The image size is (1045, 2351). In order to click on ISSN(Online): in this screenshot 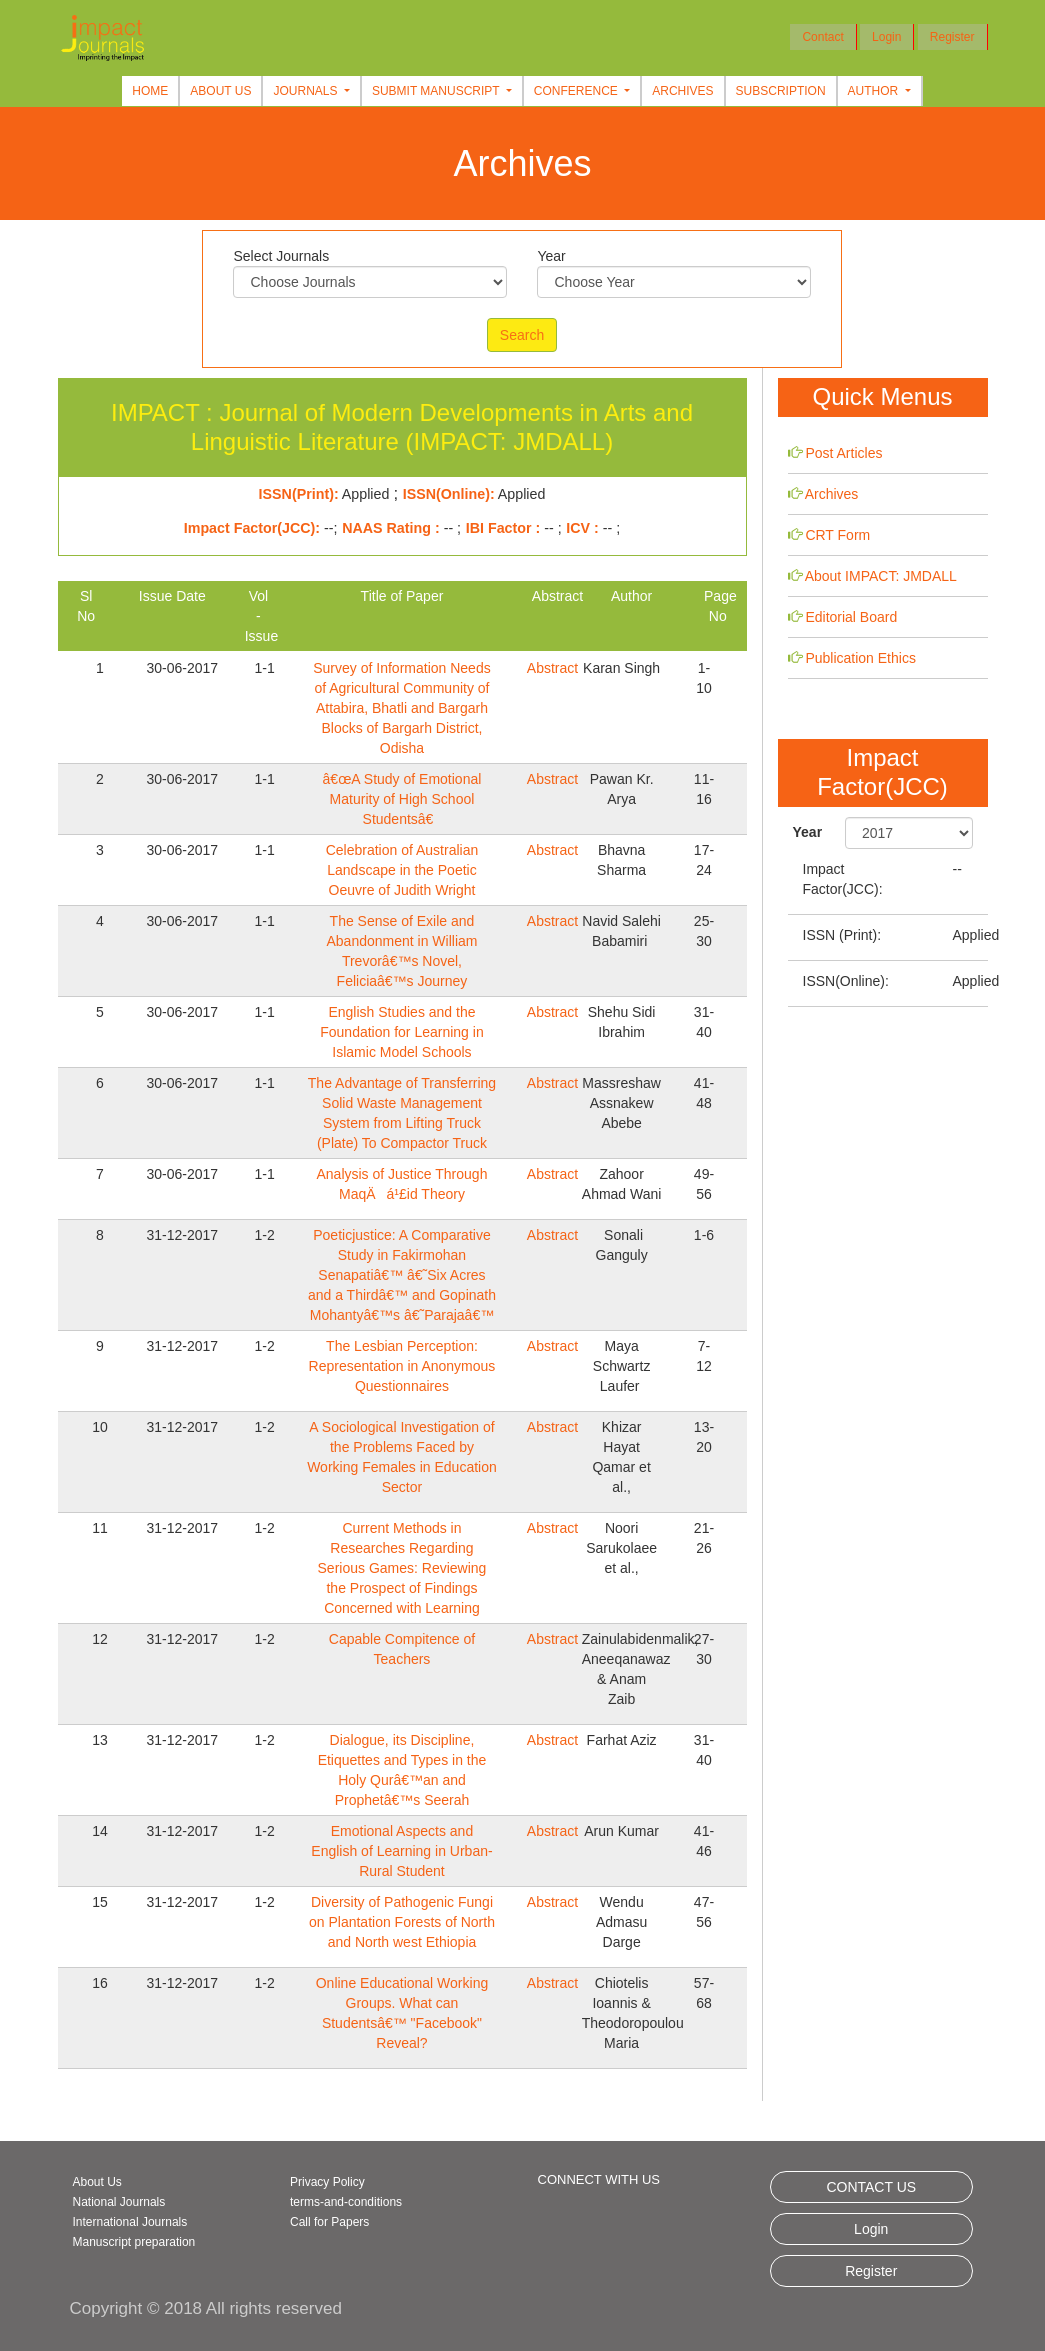, I will do `click(846, 981)`.